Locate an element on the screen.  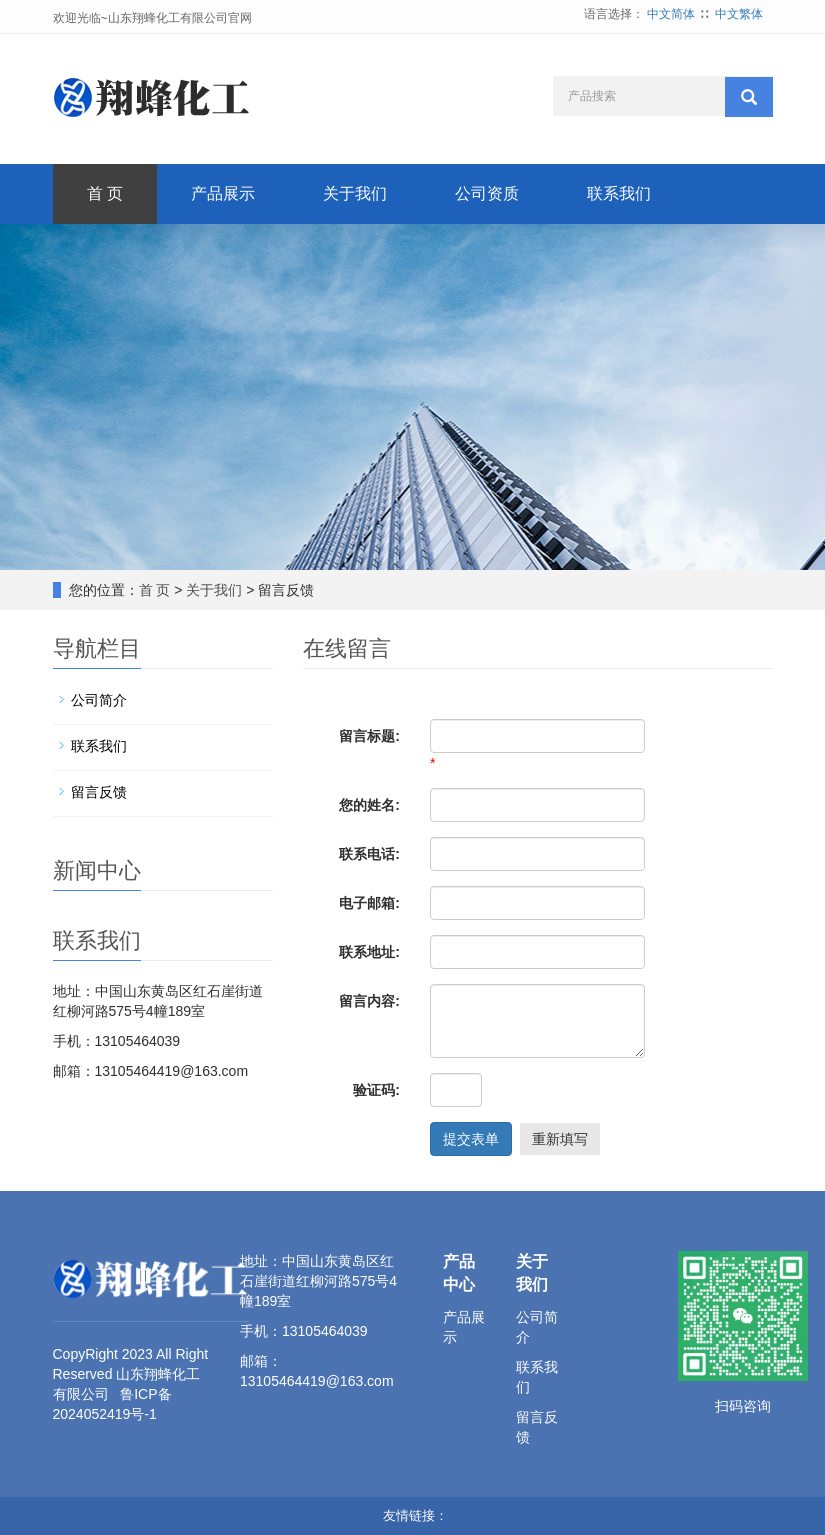
验证码: is located at coordinates (376, 1090).